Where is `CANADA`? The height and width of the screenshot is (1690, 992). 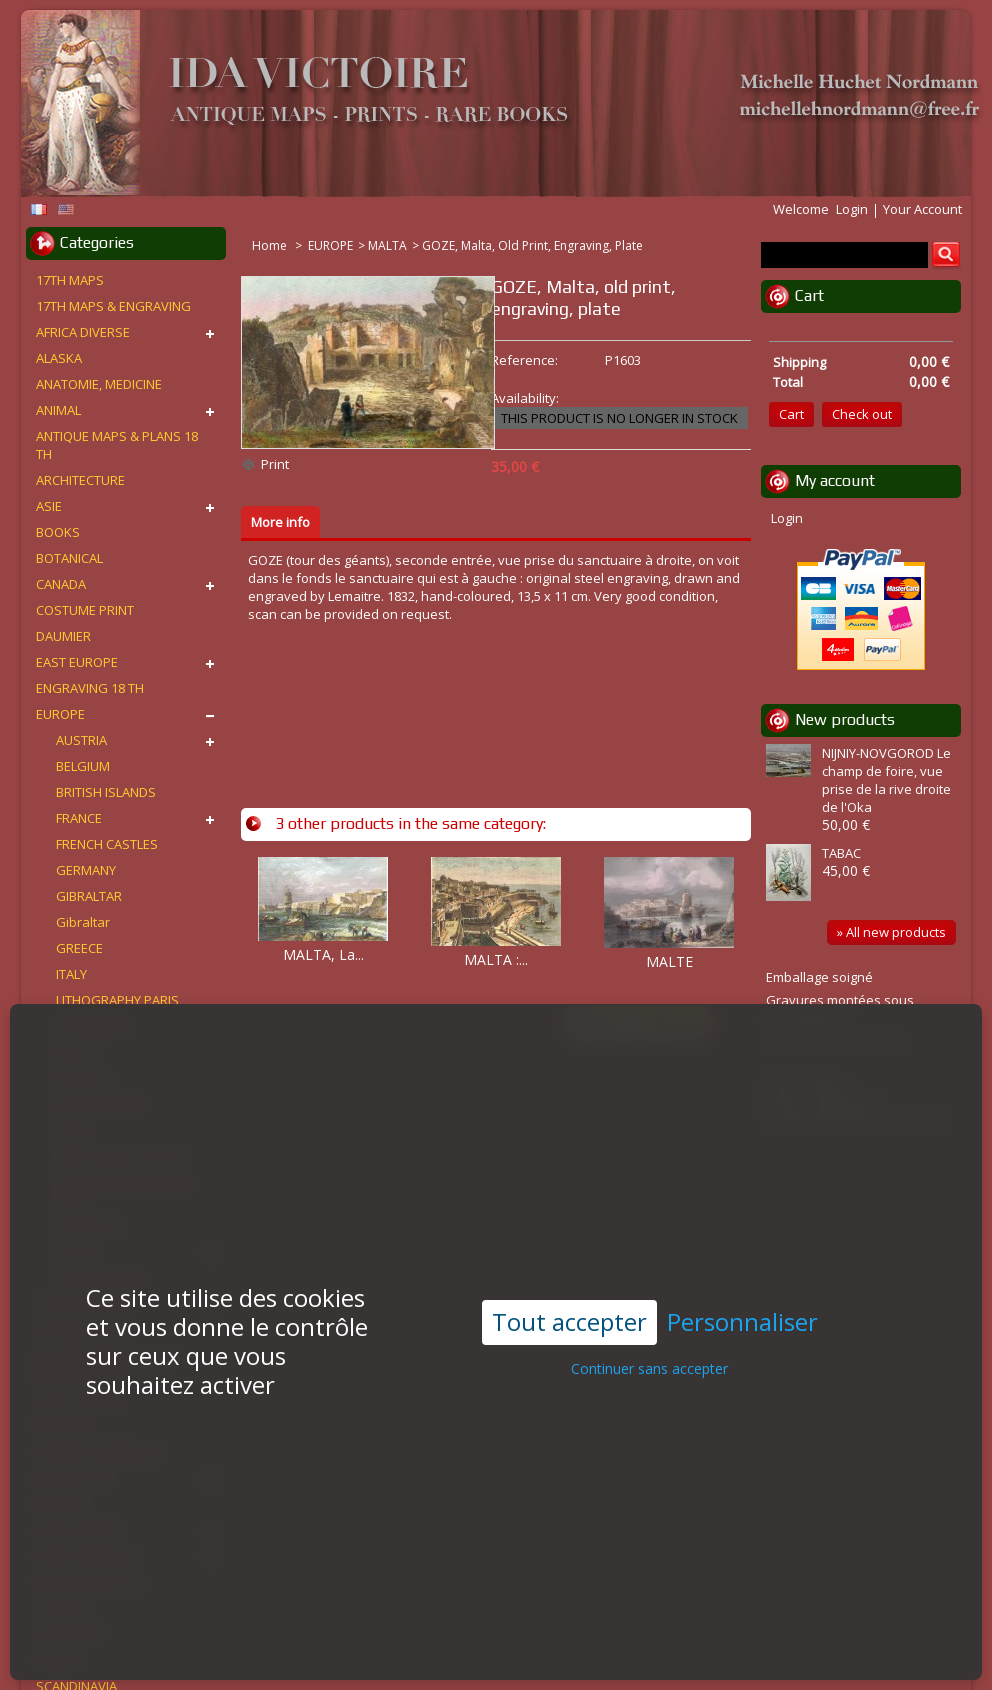
CANADA is located at coordinates (61, 584).